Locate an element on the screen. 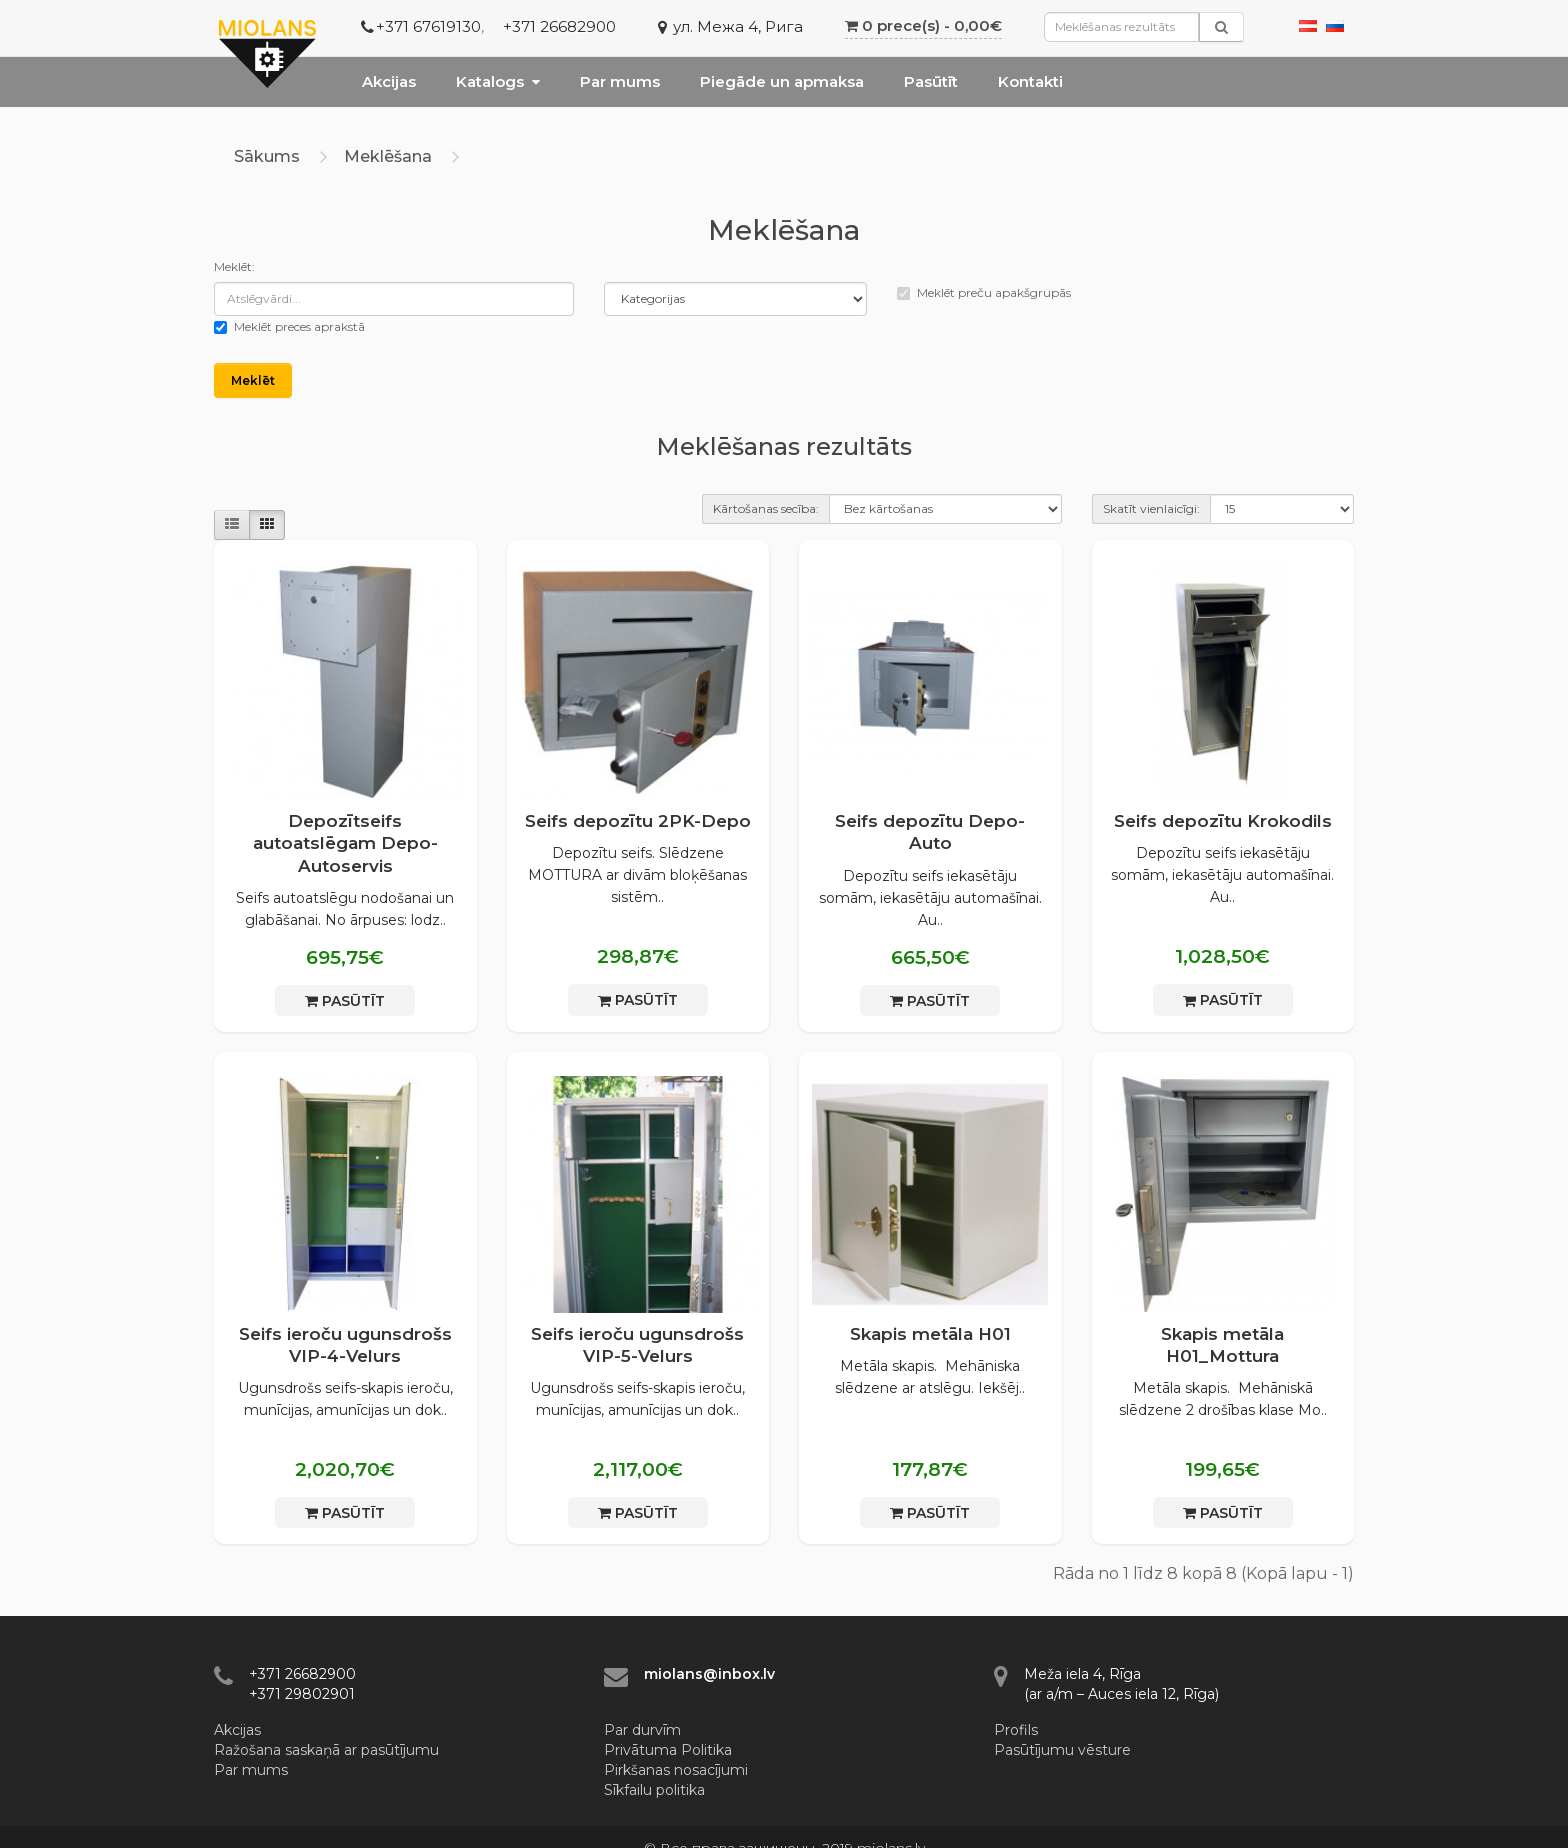 This screenshot has width=1568, height=1848. Par mums is located at coordinates (620, 81).